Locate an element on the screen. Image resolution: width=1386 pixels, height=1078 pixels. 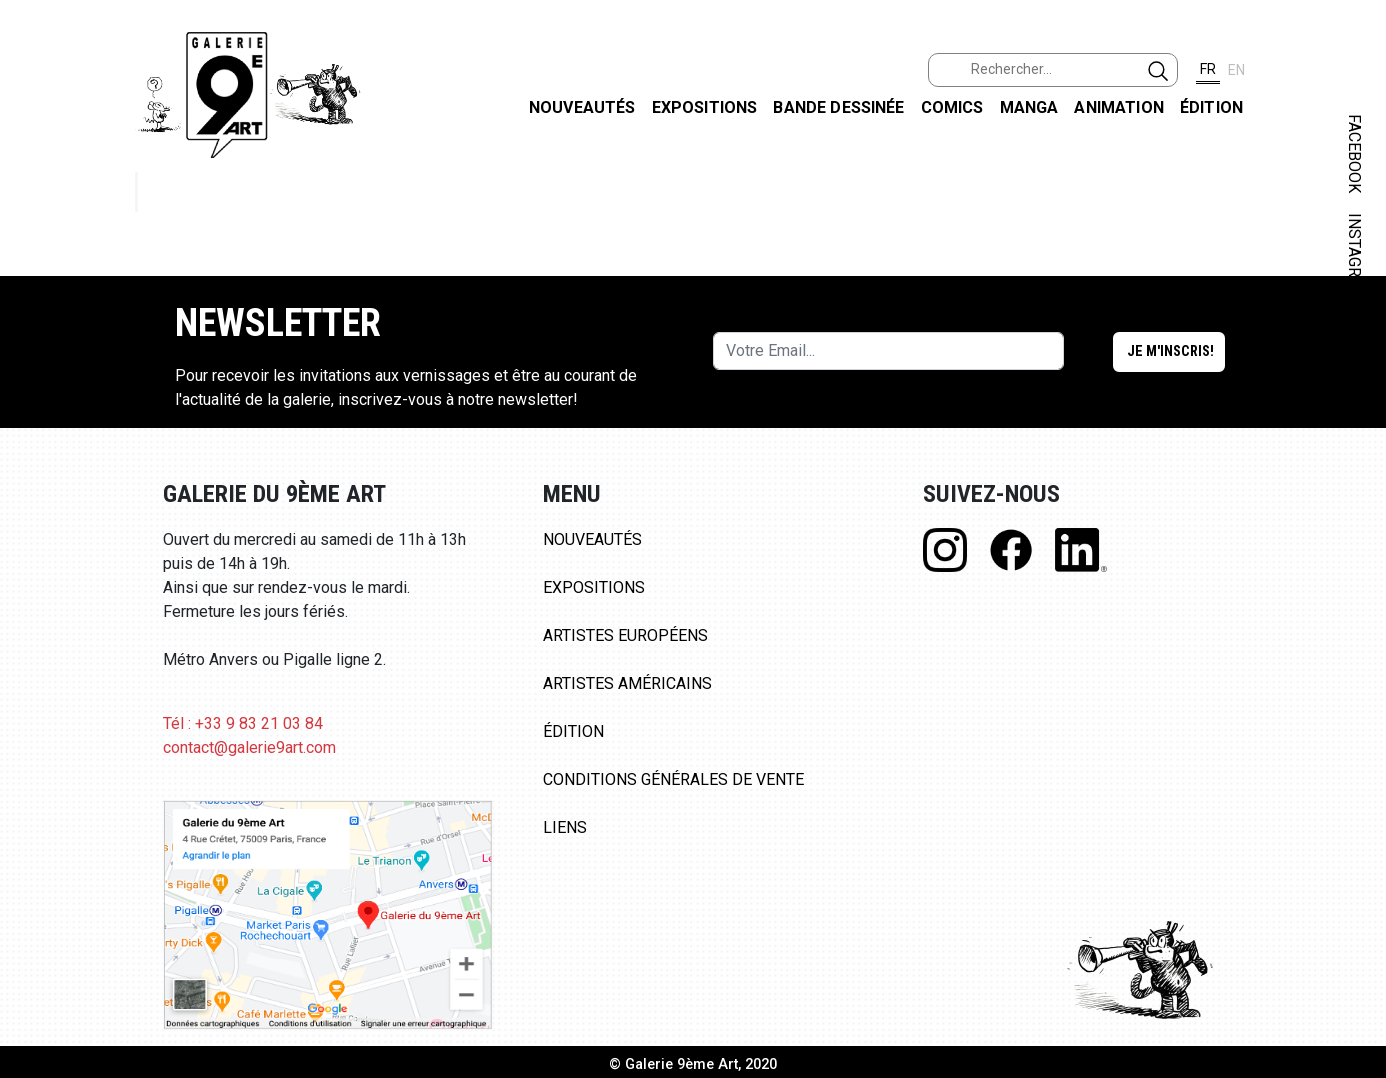
INSTAGRAM is located at coordinates (1354, 257).